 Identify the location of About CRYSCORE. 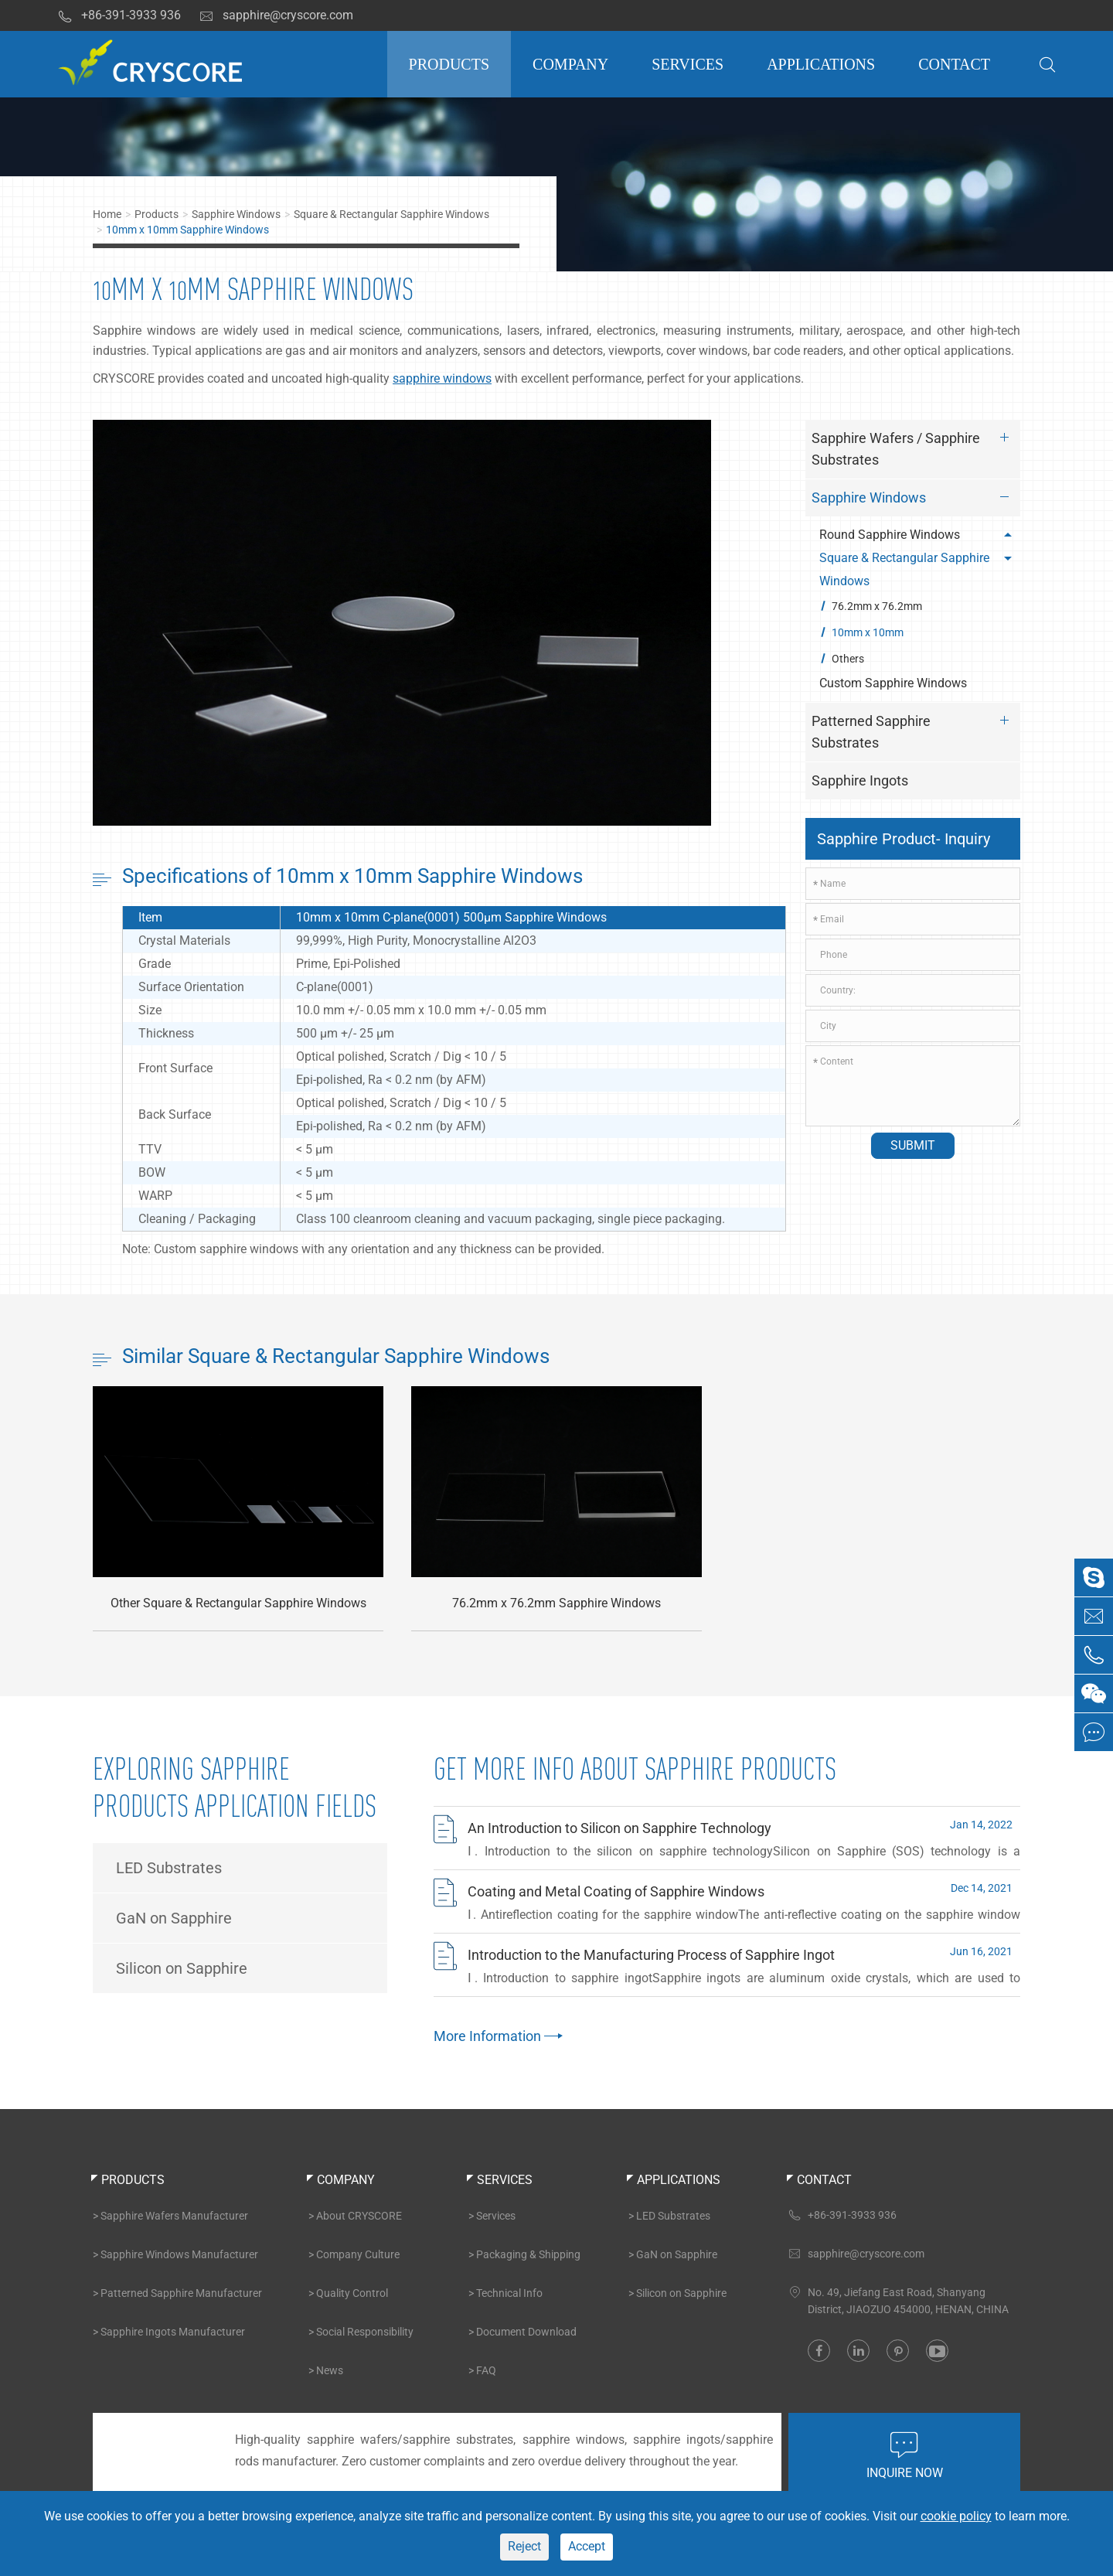
(359, 2216).